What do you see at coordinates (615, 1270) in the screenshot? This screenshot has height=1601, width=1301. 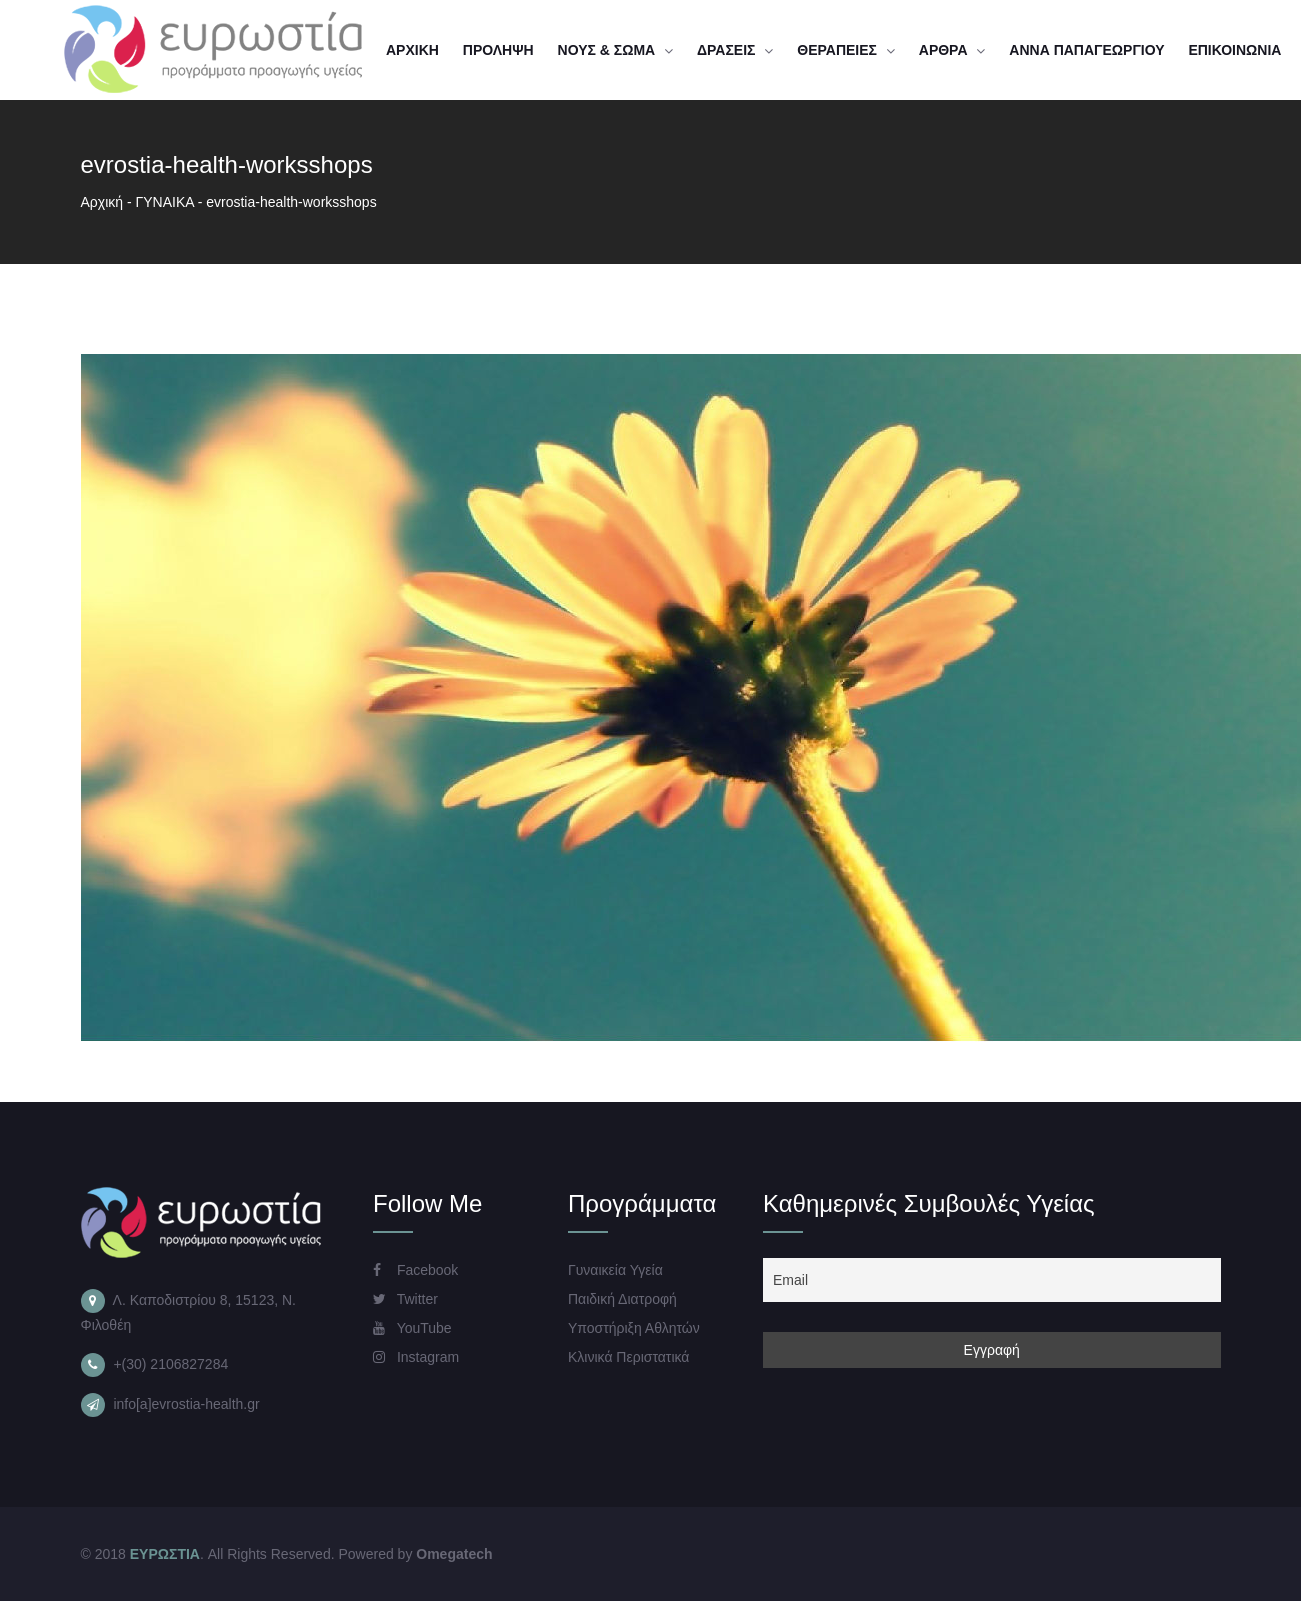 I see `Γυναικεία Υγεία` at bounding box center [615, 1270].